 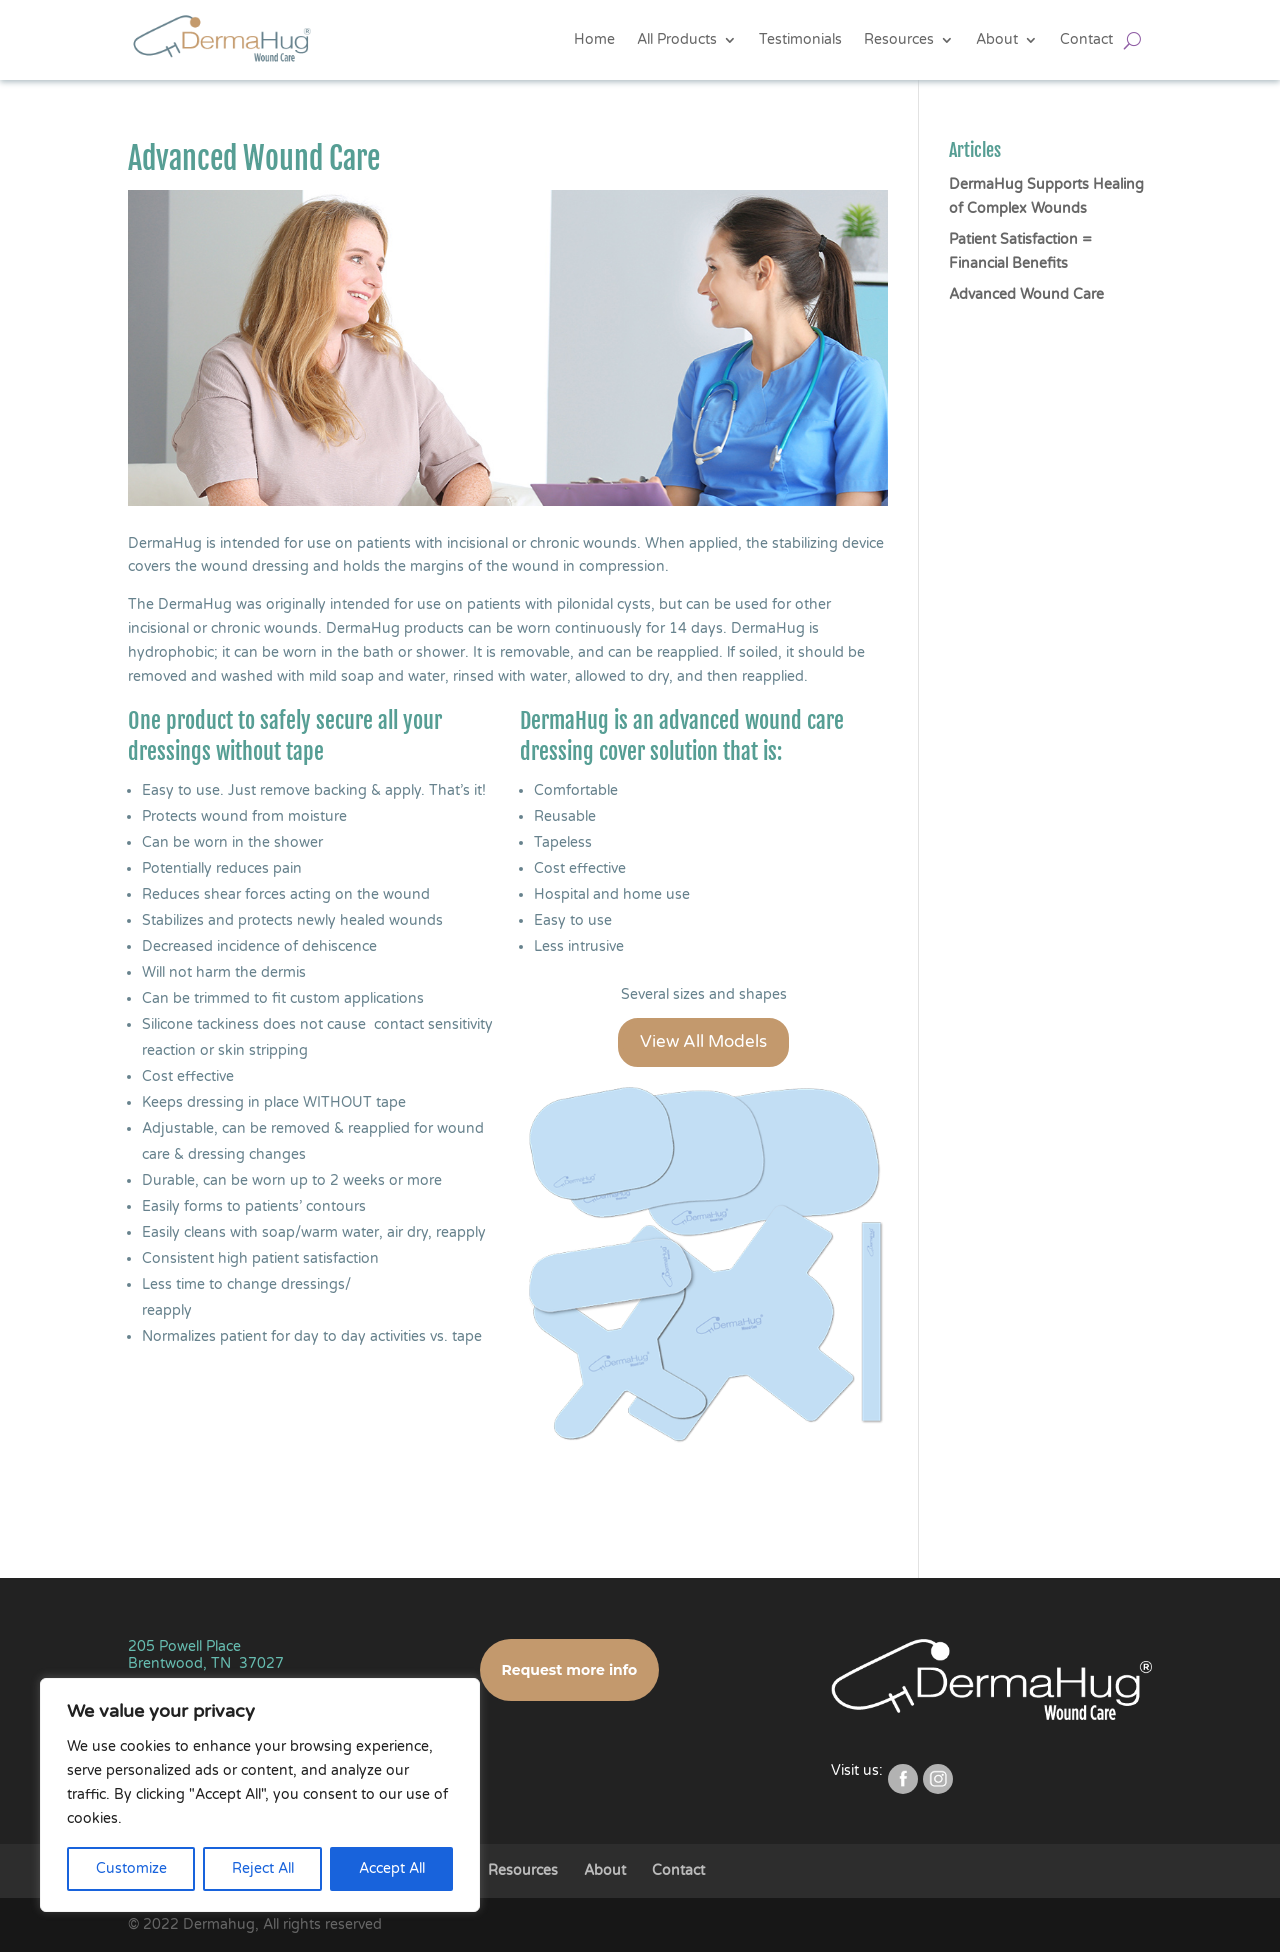 What do you see at coordinates (703, 1041) in the screenshot?
I see `View All Models` at bounding box center [703, 1041].